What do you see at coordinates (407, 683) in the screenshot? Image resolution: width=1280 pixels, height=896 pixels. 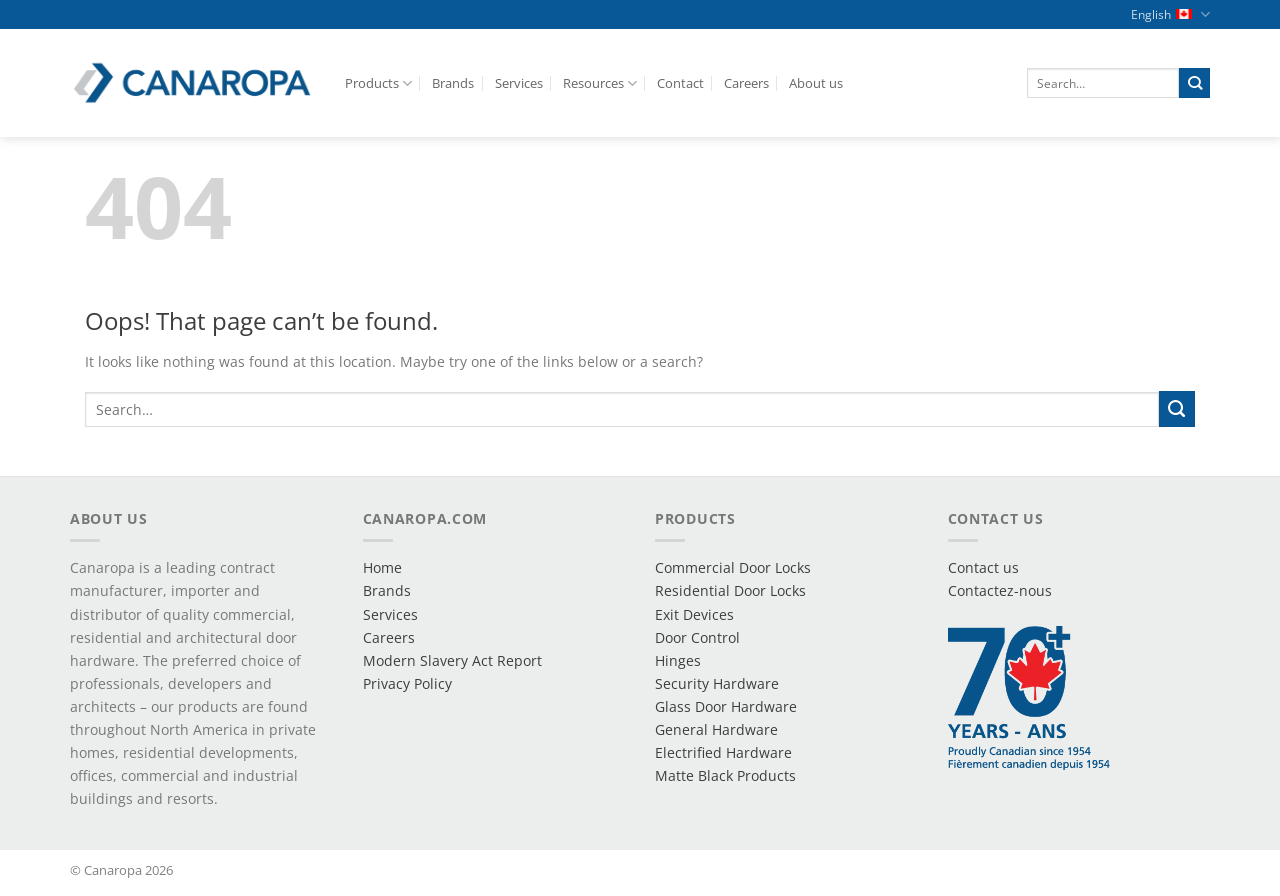 I see `Privacy Policy` at bounding box center [407, 683].